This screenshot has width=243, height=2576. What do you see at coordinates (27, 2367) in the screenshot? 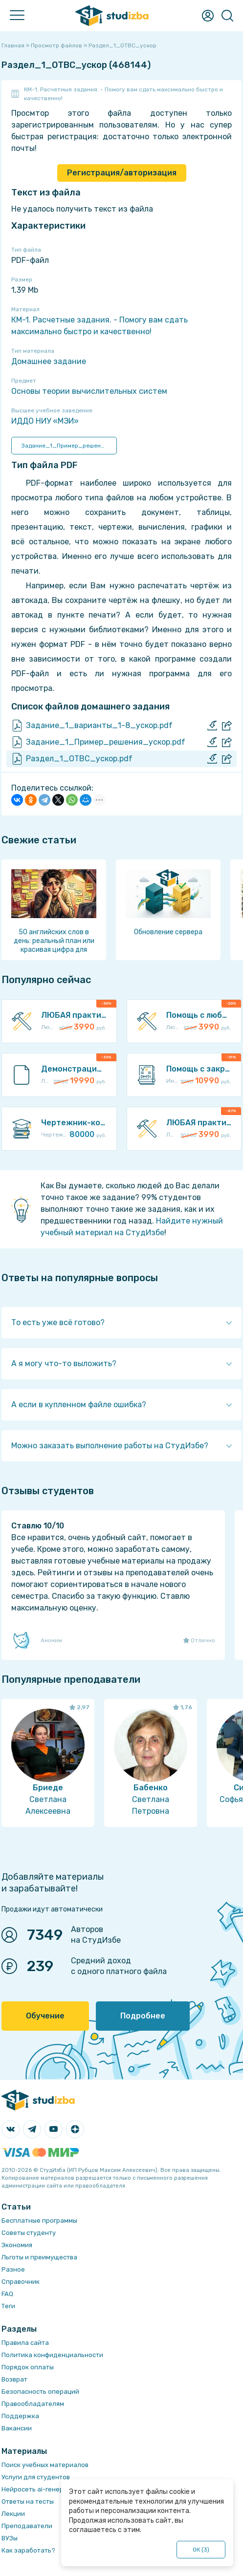
I see `Порядок оплаты` at bounding box center [27, 2367].